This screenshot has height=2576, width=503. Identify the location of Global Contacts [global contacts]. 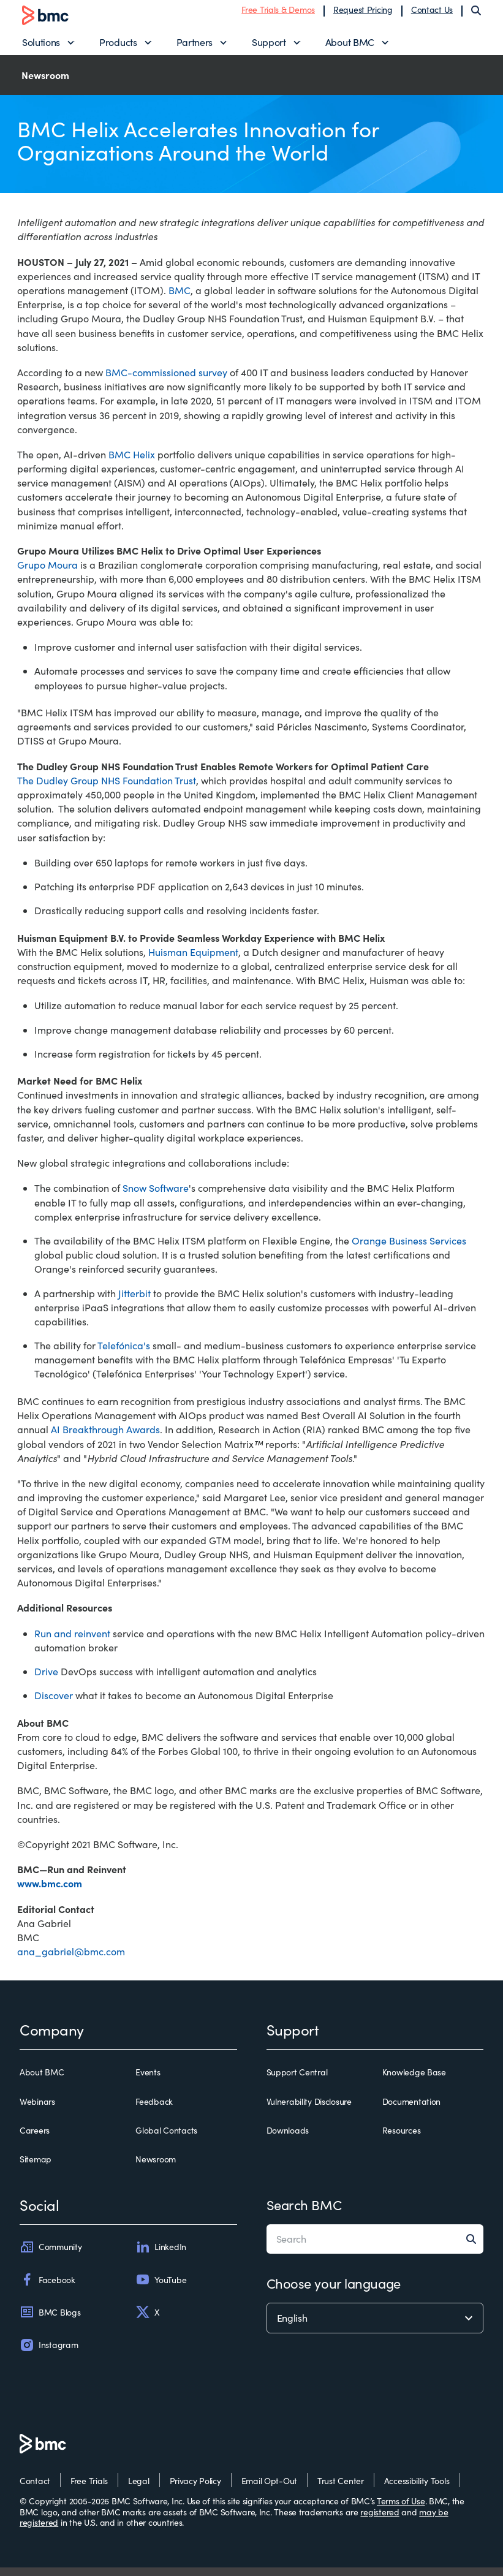
(166, 2139).